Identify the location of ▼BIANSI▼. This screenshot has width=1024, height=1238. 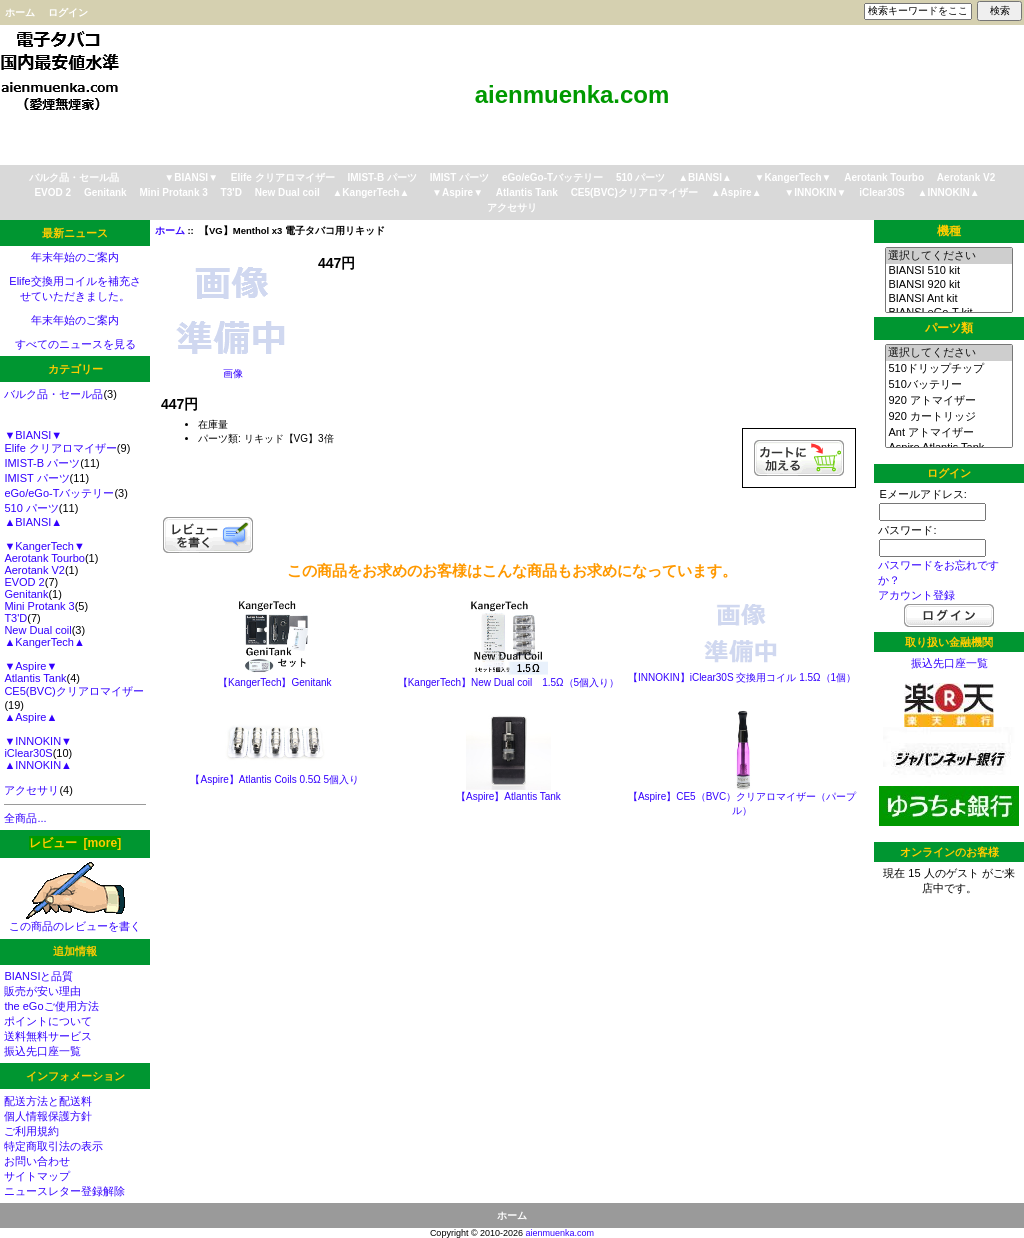
(191, 177).